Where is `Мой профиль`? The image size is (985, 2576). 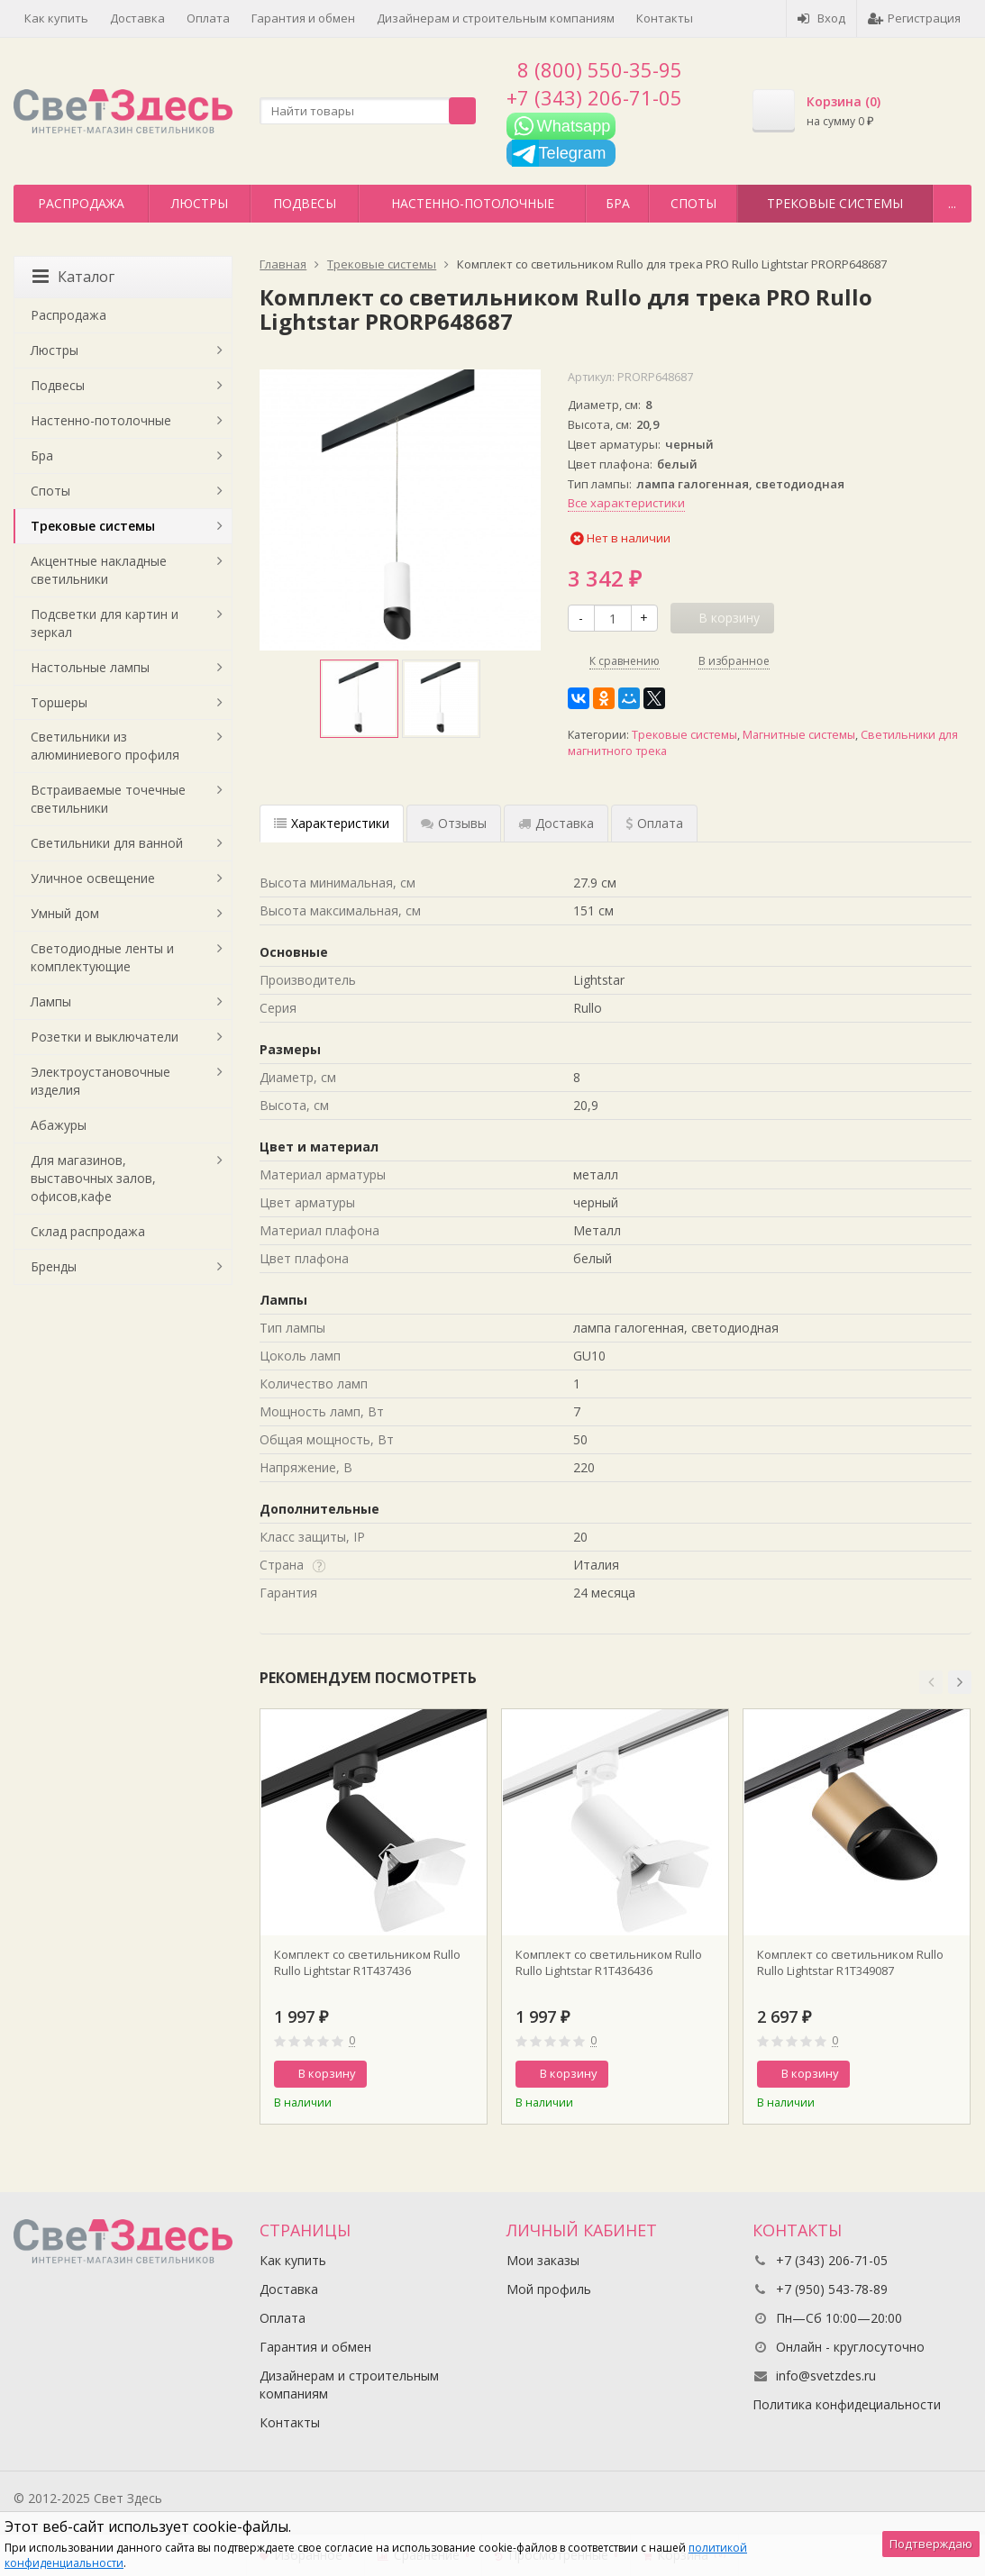 Мой профиль is located at coordinates (548, 2289).